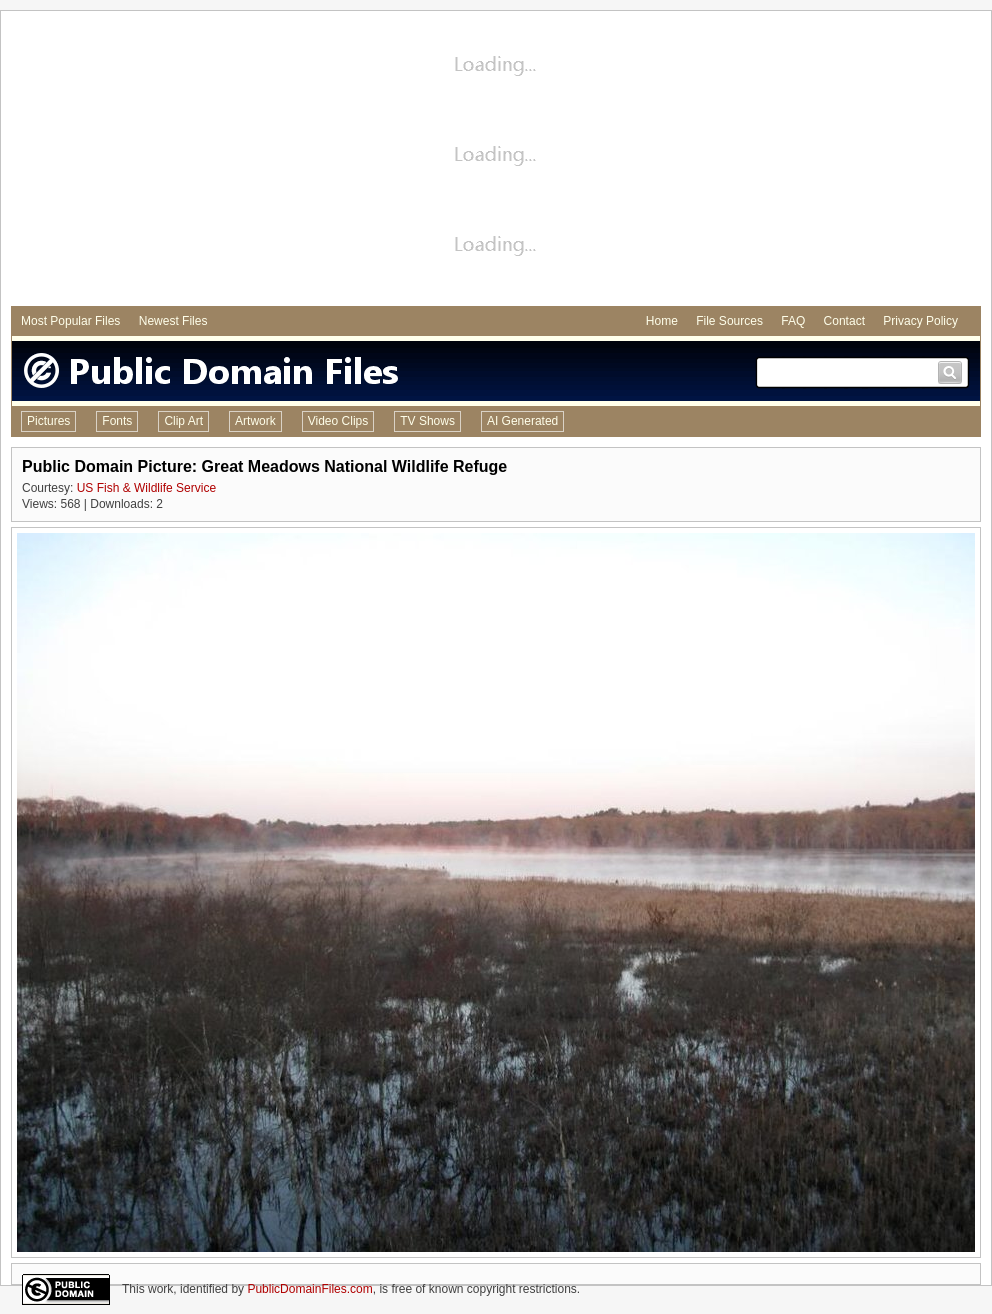  What do you see at coordinates (522, 421) in the screenshot?
I see `AI Generated` at bounding box center [522, 421].